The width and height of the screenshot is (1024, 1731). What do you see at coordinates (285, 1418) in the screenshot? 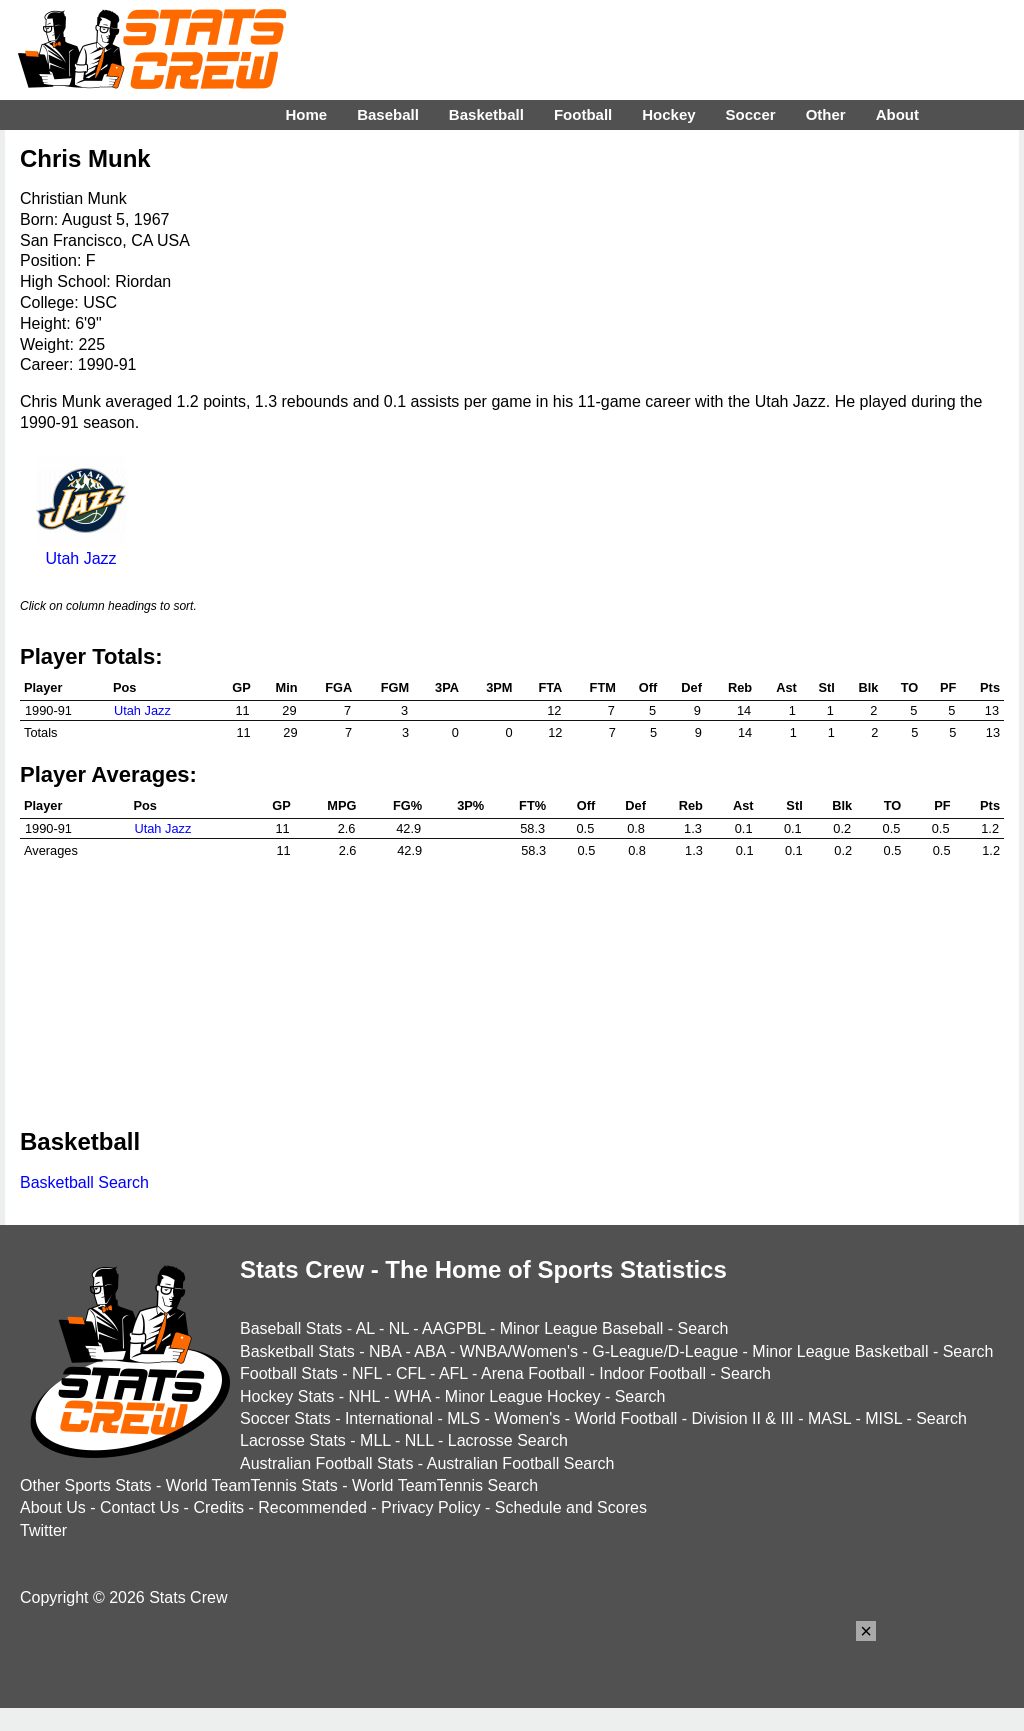
I see `Soccer Stats` at bounding box center [285, 1418].